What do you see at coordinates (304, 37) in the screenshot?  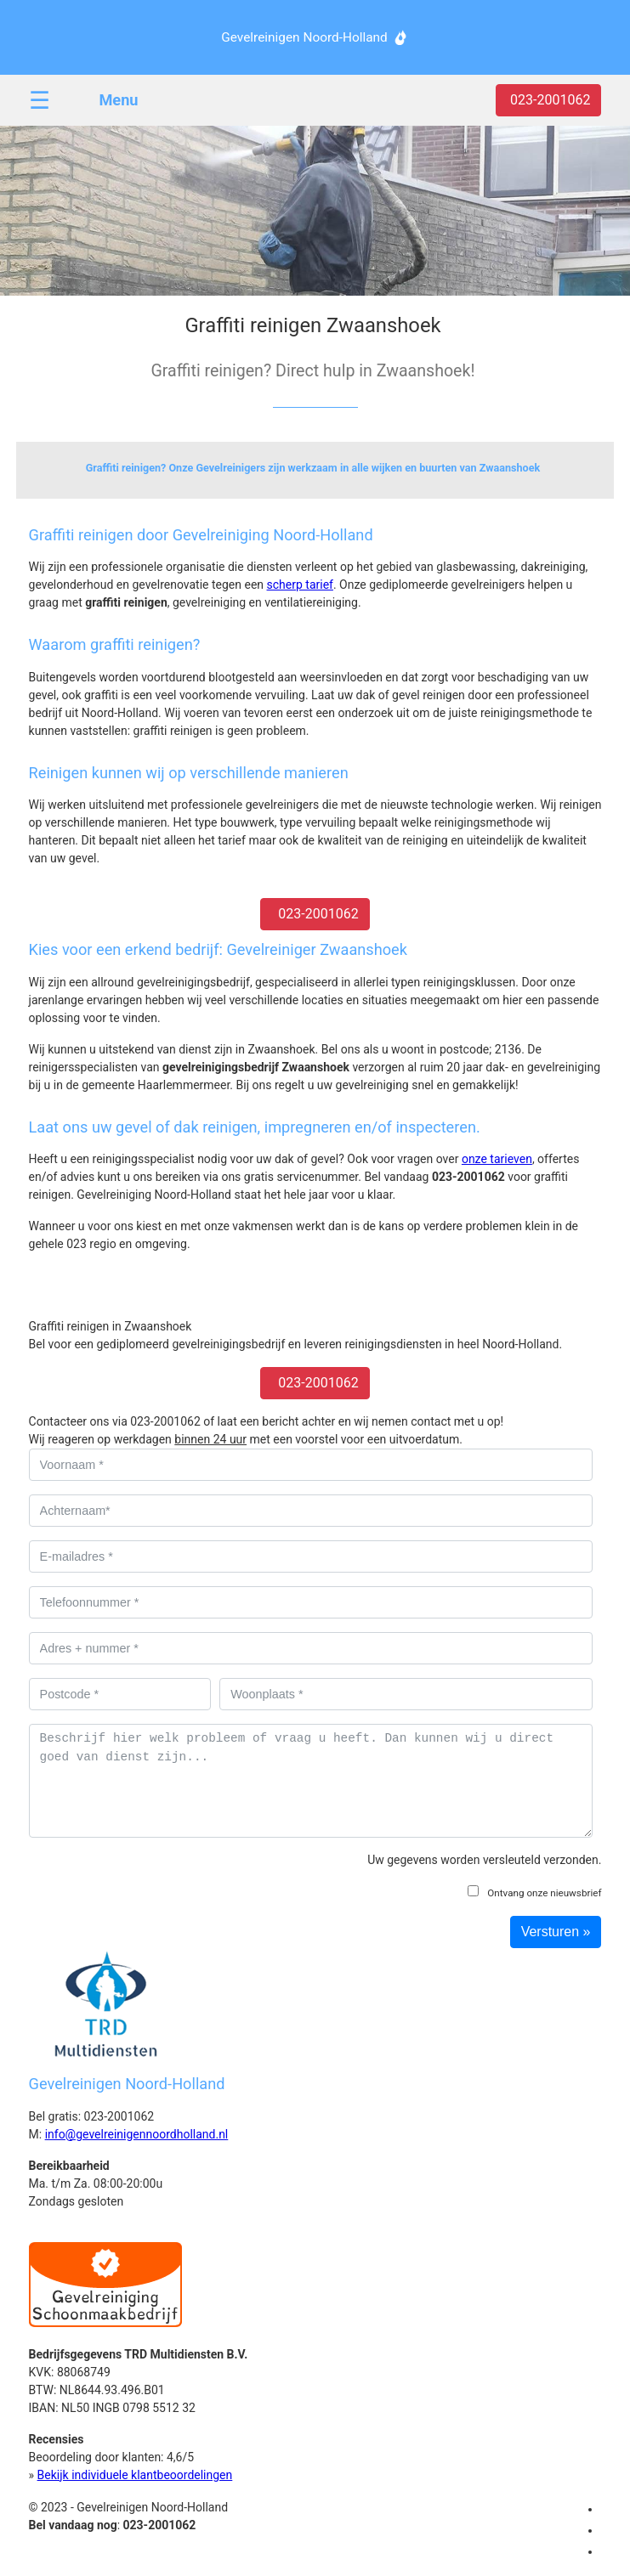 I see `Gevelreinigen Noord-Holland` at bounding box center [304, 37].